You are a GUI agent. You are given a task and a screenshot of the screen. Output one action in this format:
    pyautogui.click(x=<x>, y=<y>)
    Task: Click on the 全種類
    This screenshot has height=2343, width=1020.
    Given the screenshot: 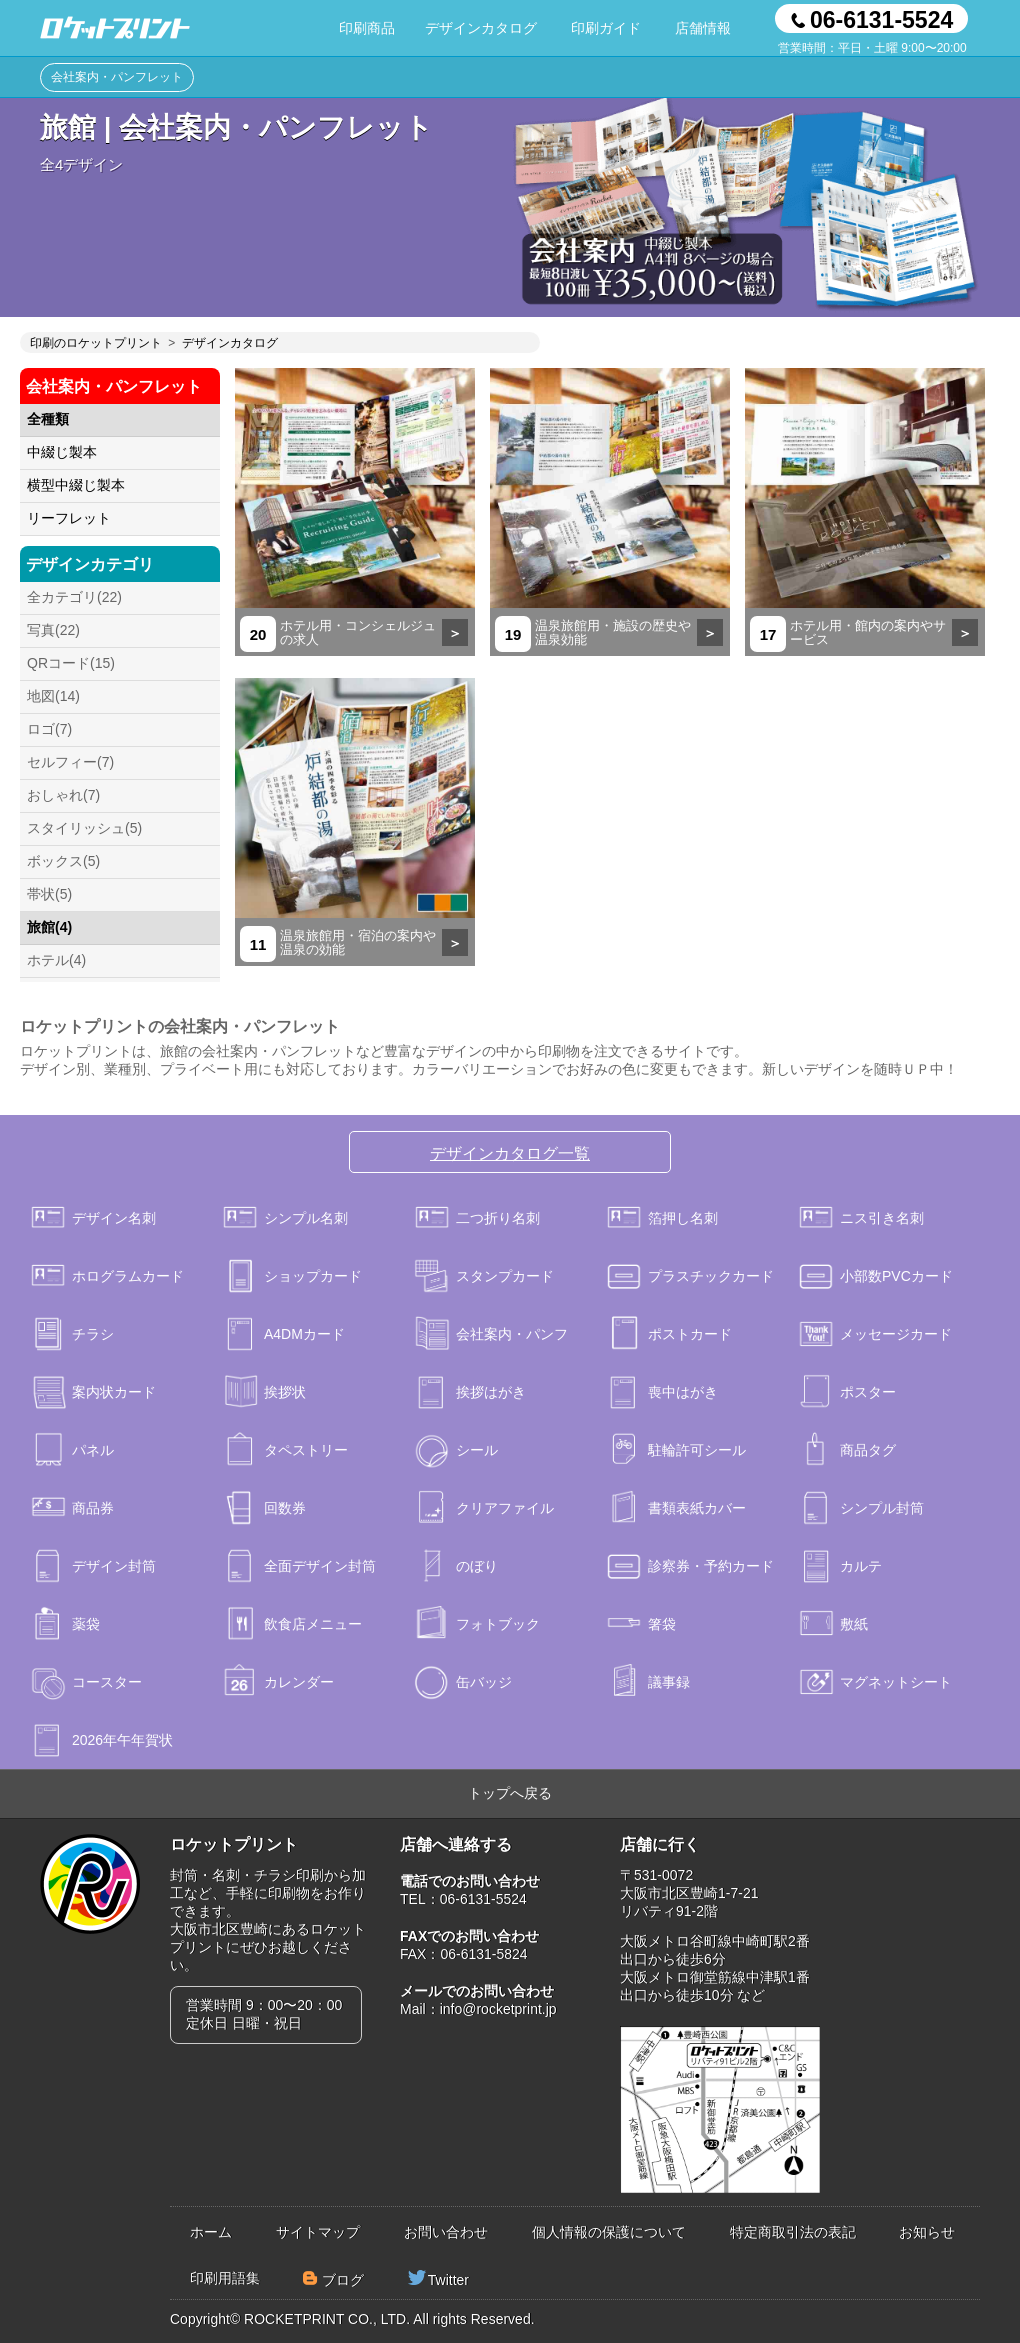 What is the action you would take?
    pyautogui.click(x=48, y=419)
    